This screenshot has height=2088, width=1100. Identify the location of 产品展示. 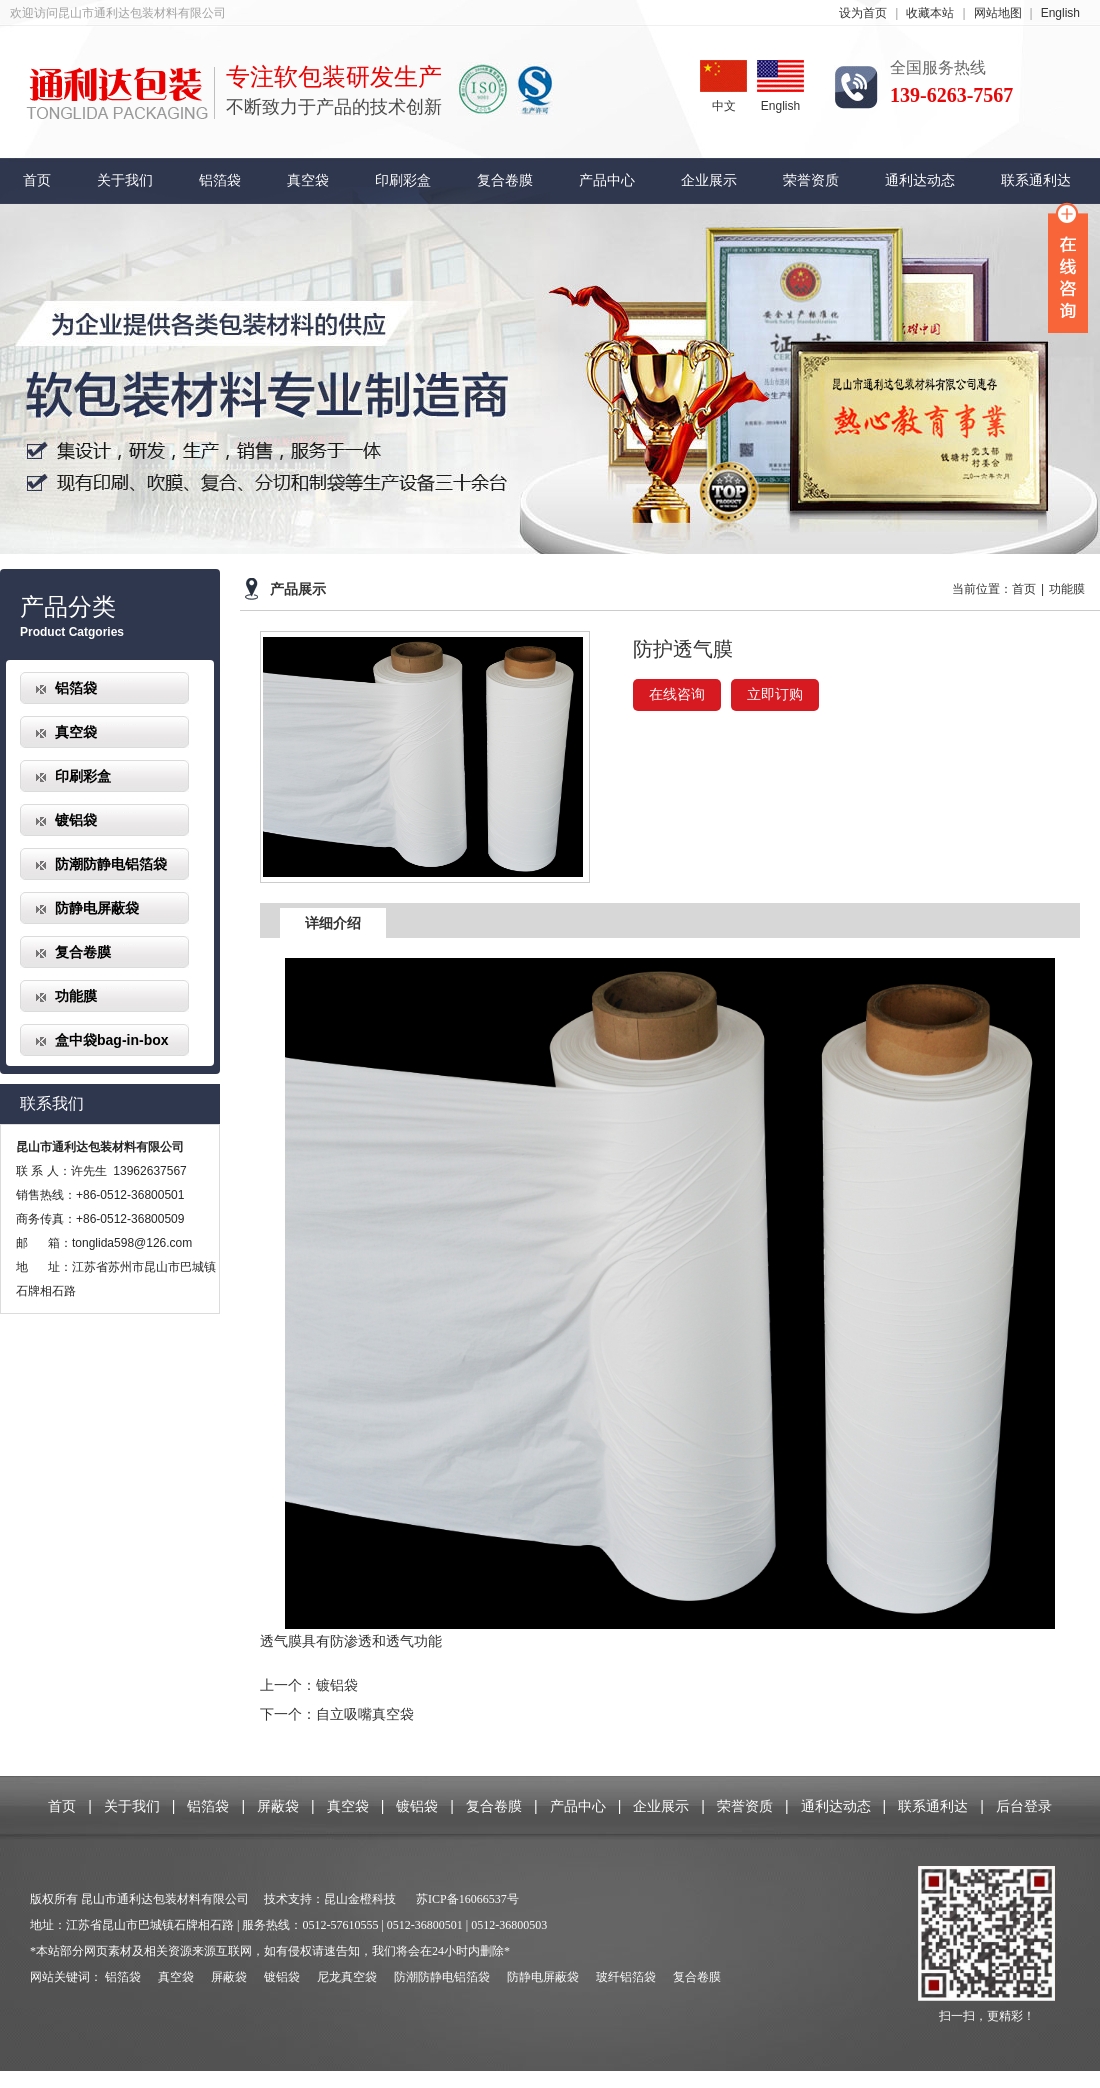
(298, 589).